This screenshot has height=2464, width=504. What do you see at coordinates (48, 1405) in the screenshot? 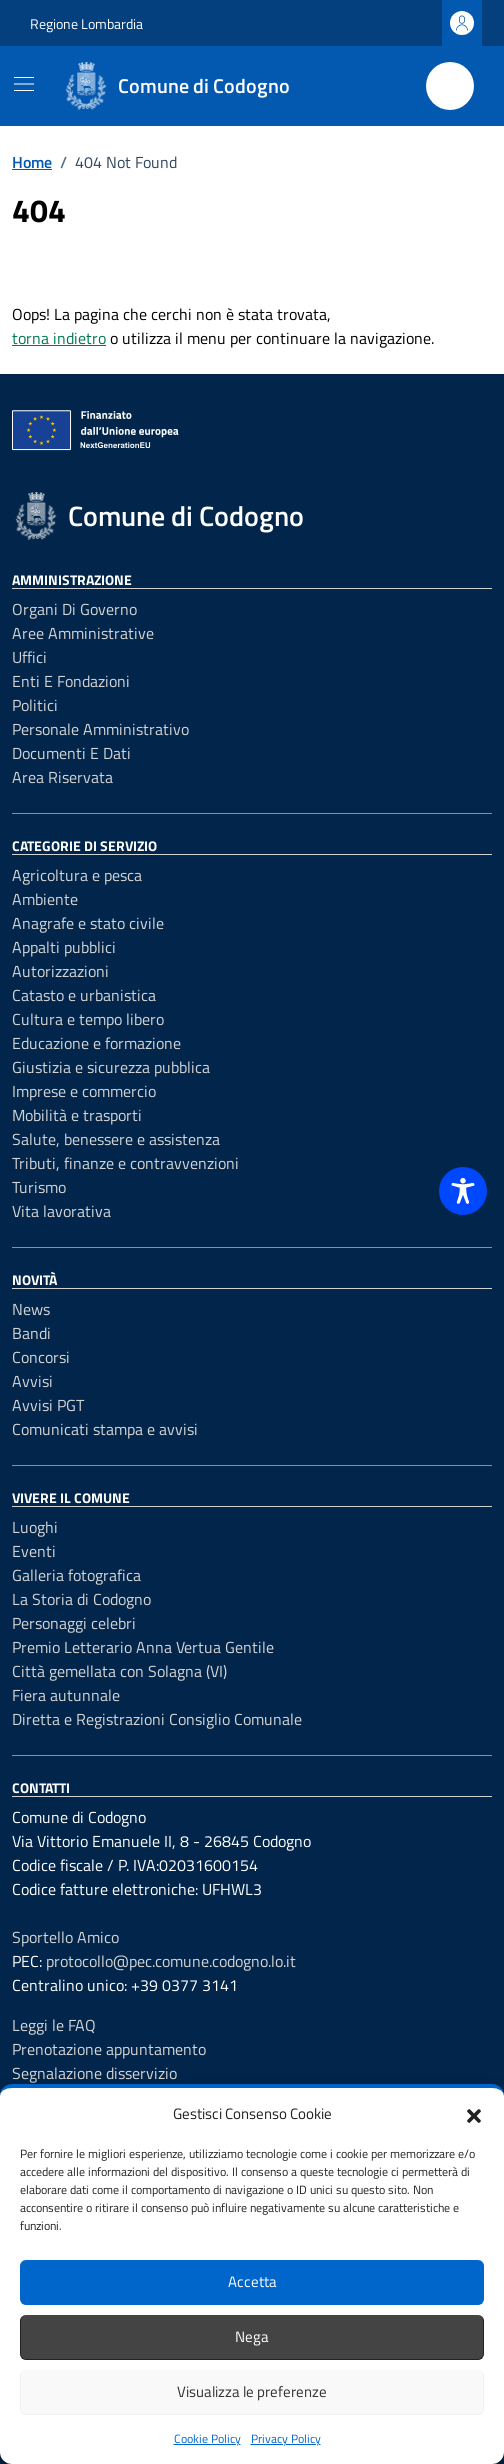
I see `Avvisi PGT` at bounding box center [48, 1405].